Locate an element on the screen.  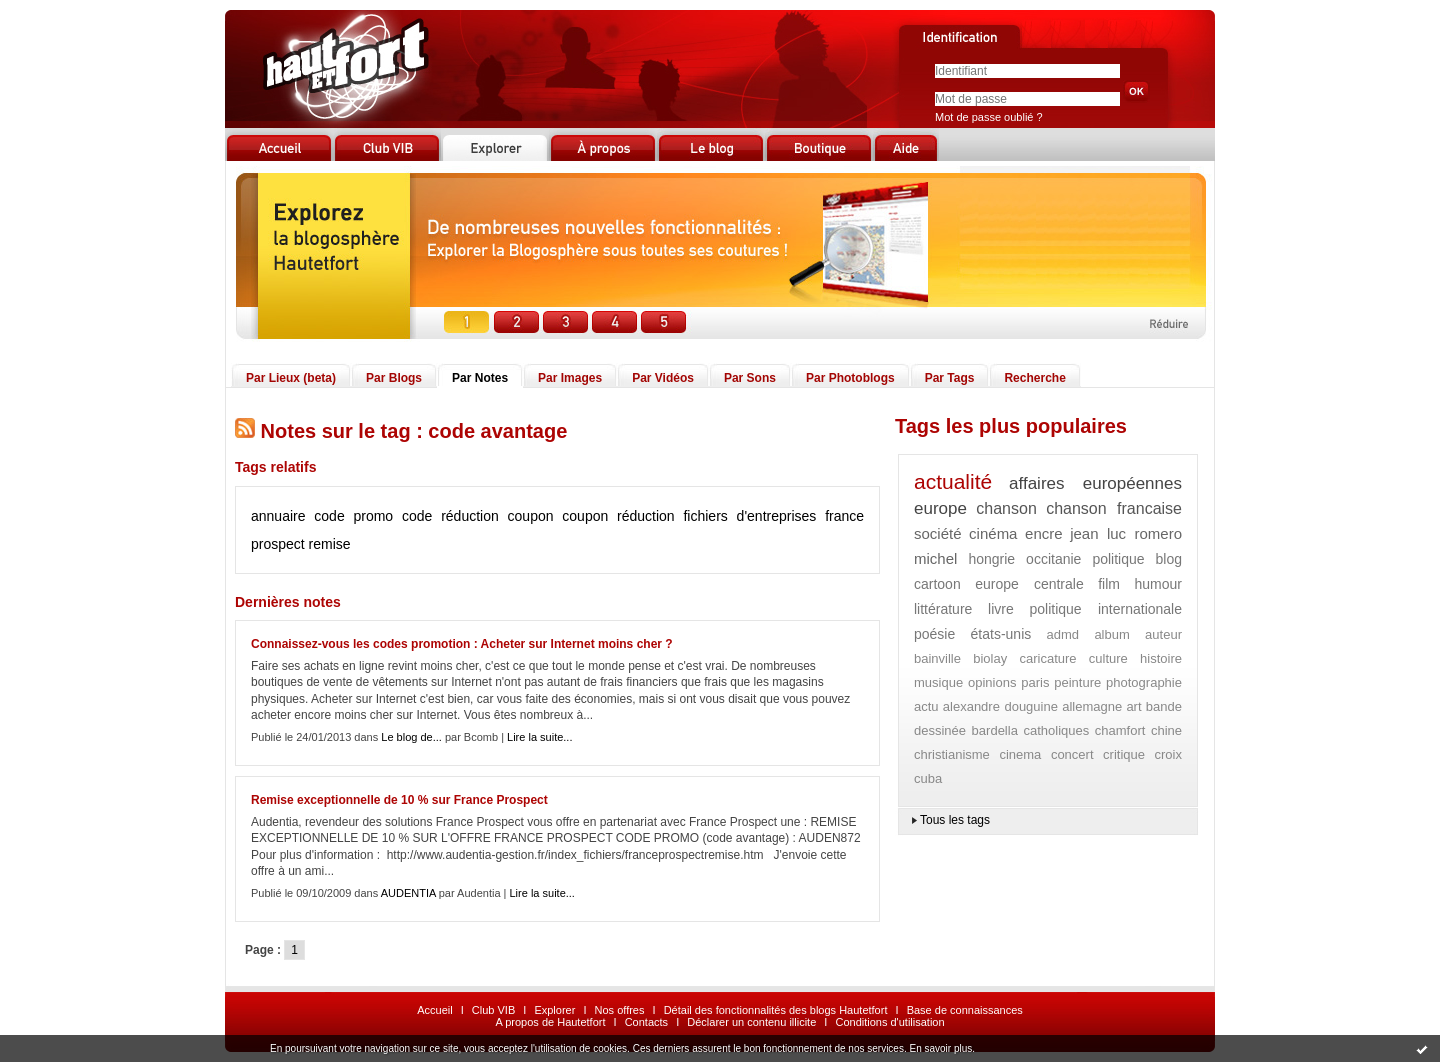
peinture is located at coordinates (1077, 682).